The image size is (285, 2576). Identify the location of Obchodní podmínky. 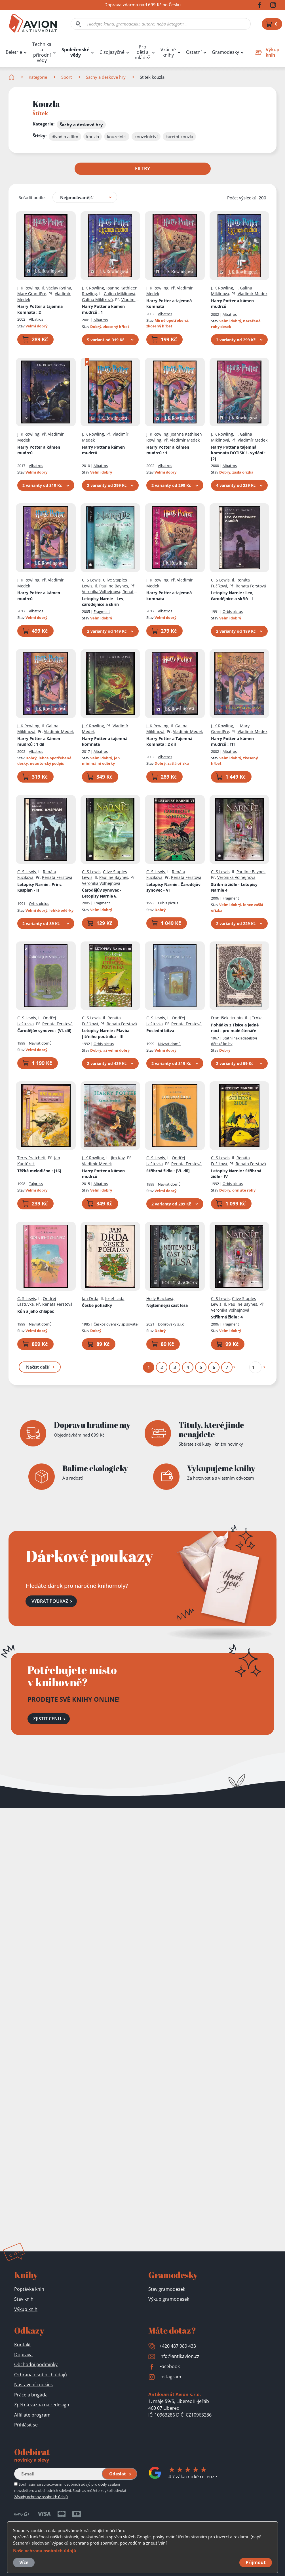
(36, 2364).